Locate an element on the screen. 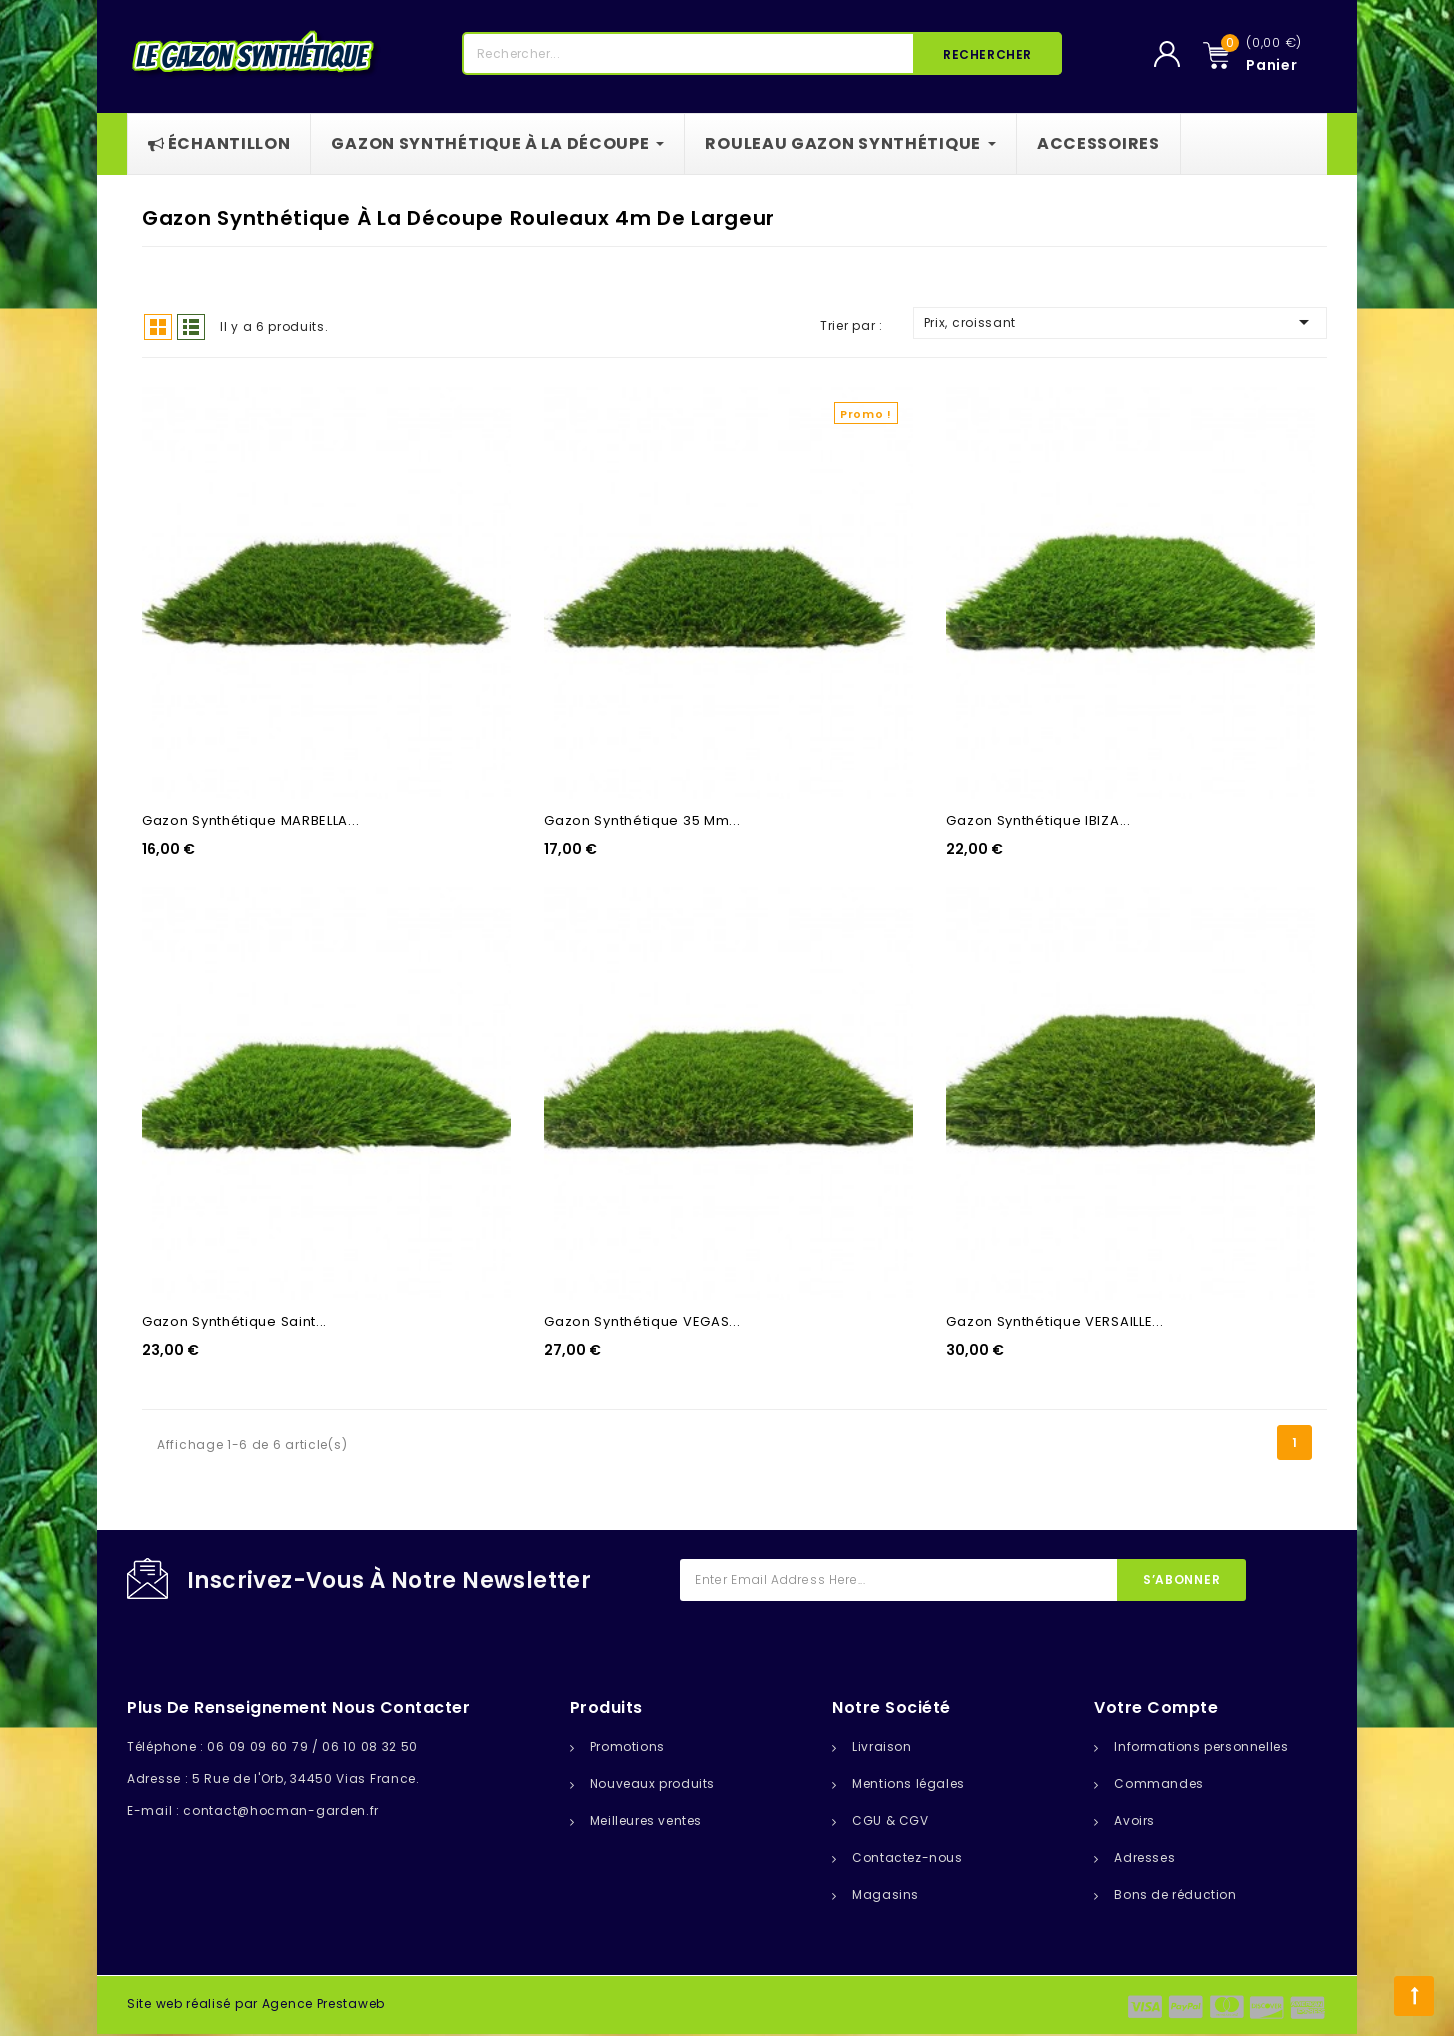  List is located at coordinates (191, 327).